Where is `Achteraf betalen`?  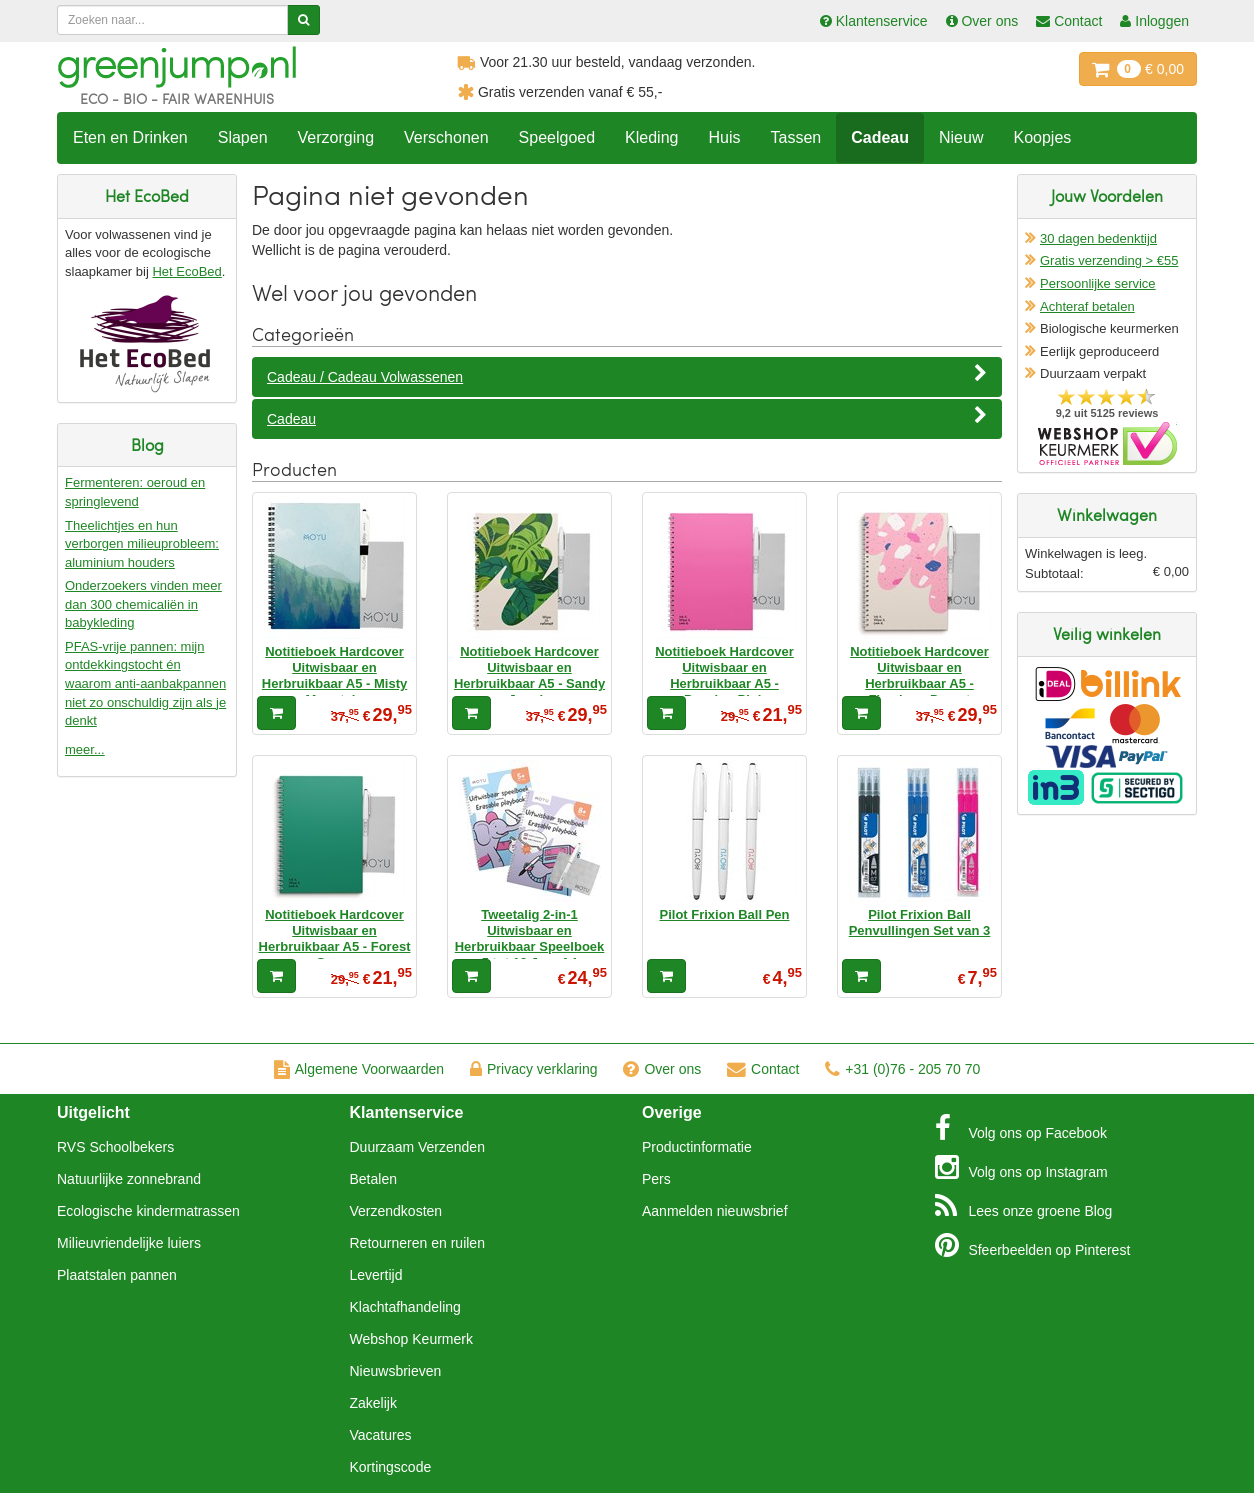
Achteraf betalen is located at coordinates (1087, 306).